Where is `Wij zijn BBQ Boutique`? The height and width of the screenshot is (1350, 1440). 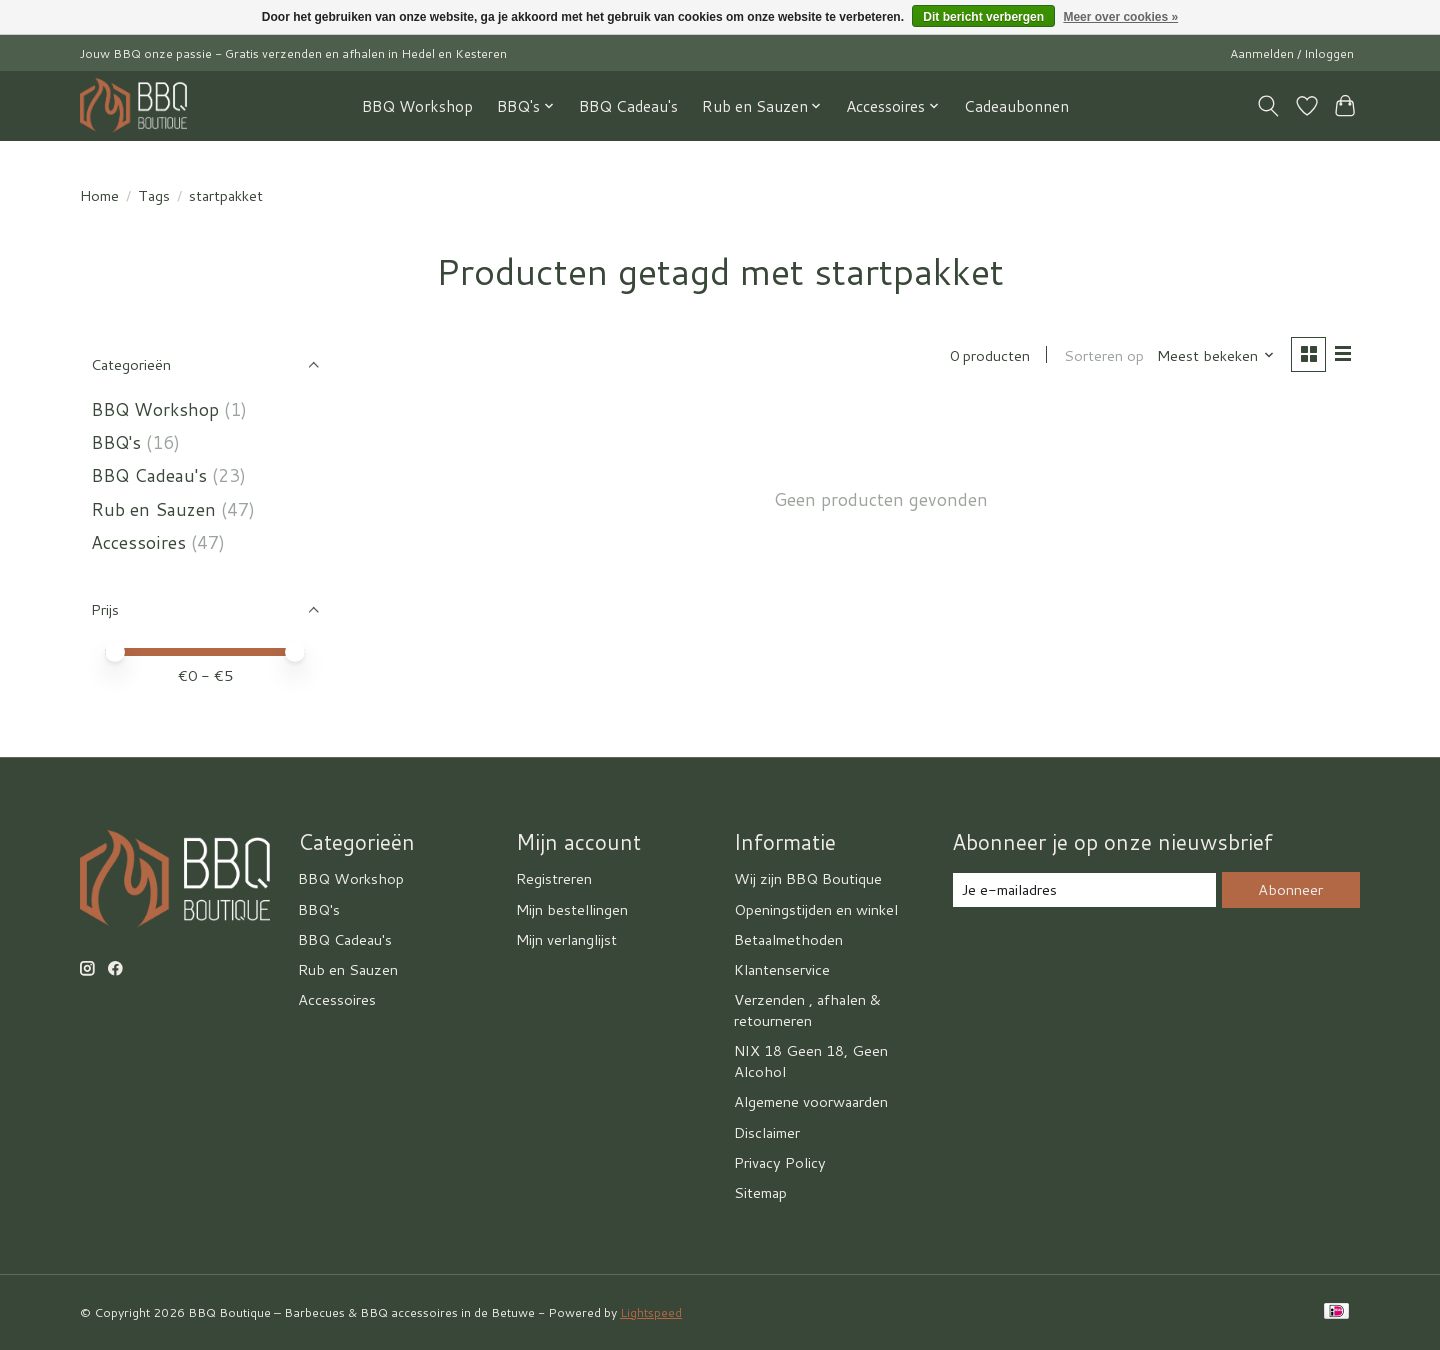
Wij zijn BBQ Boutique is located at coordinates (808, 878).